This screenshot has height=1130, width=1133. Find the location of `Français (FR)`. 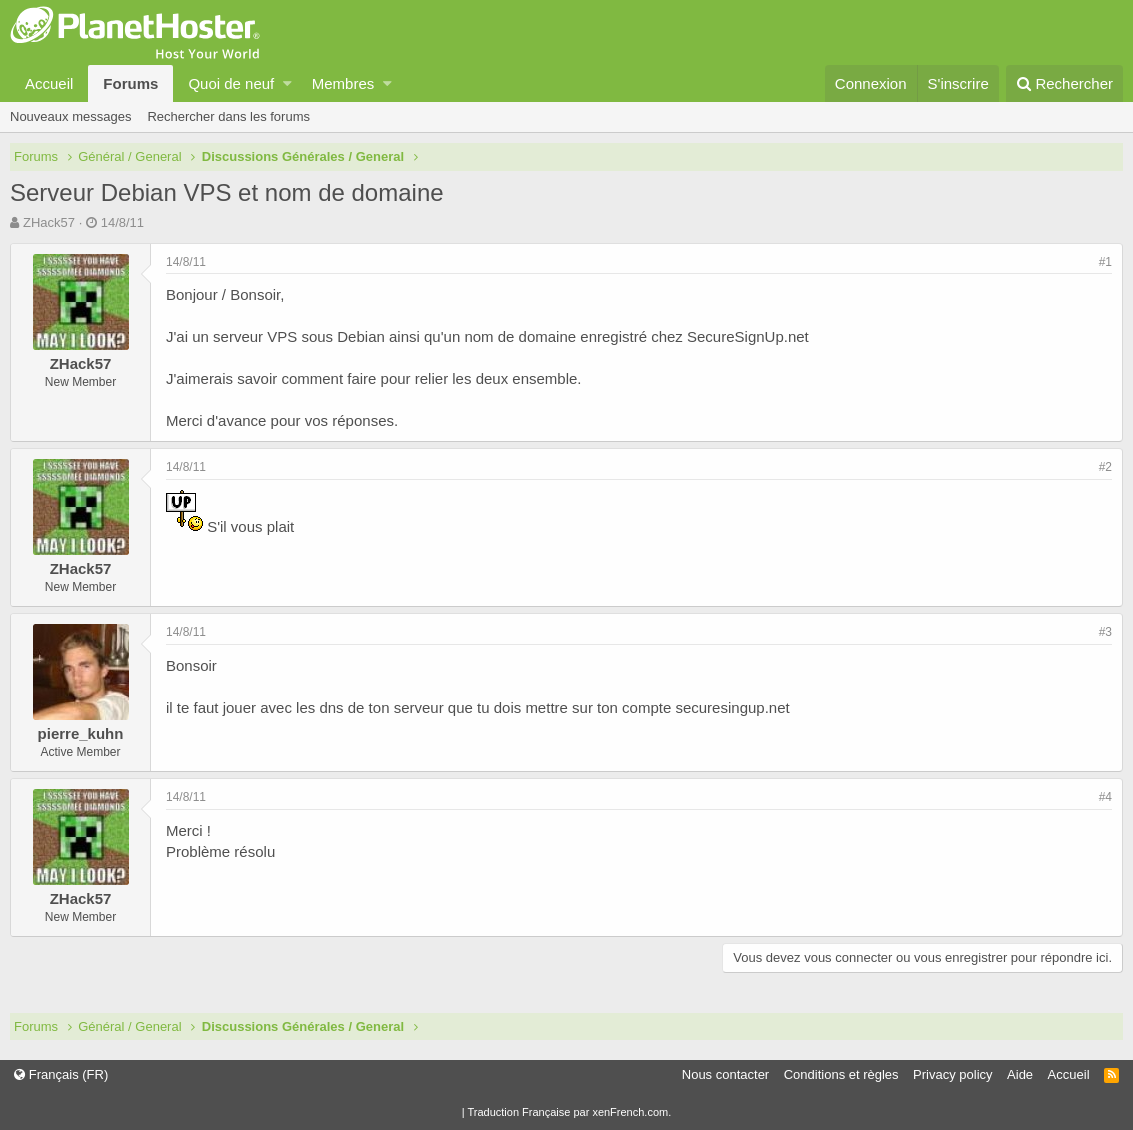

Français (FR) is located at coordinates (61, 1074).